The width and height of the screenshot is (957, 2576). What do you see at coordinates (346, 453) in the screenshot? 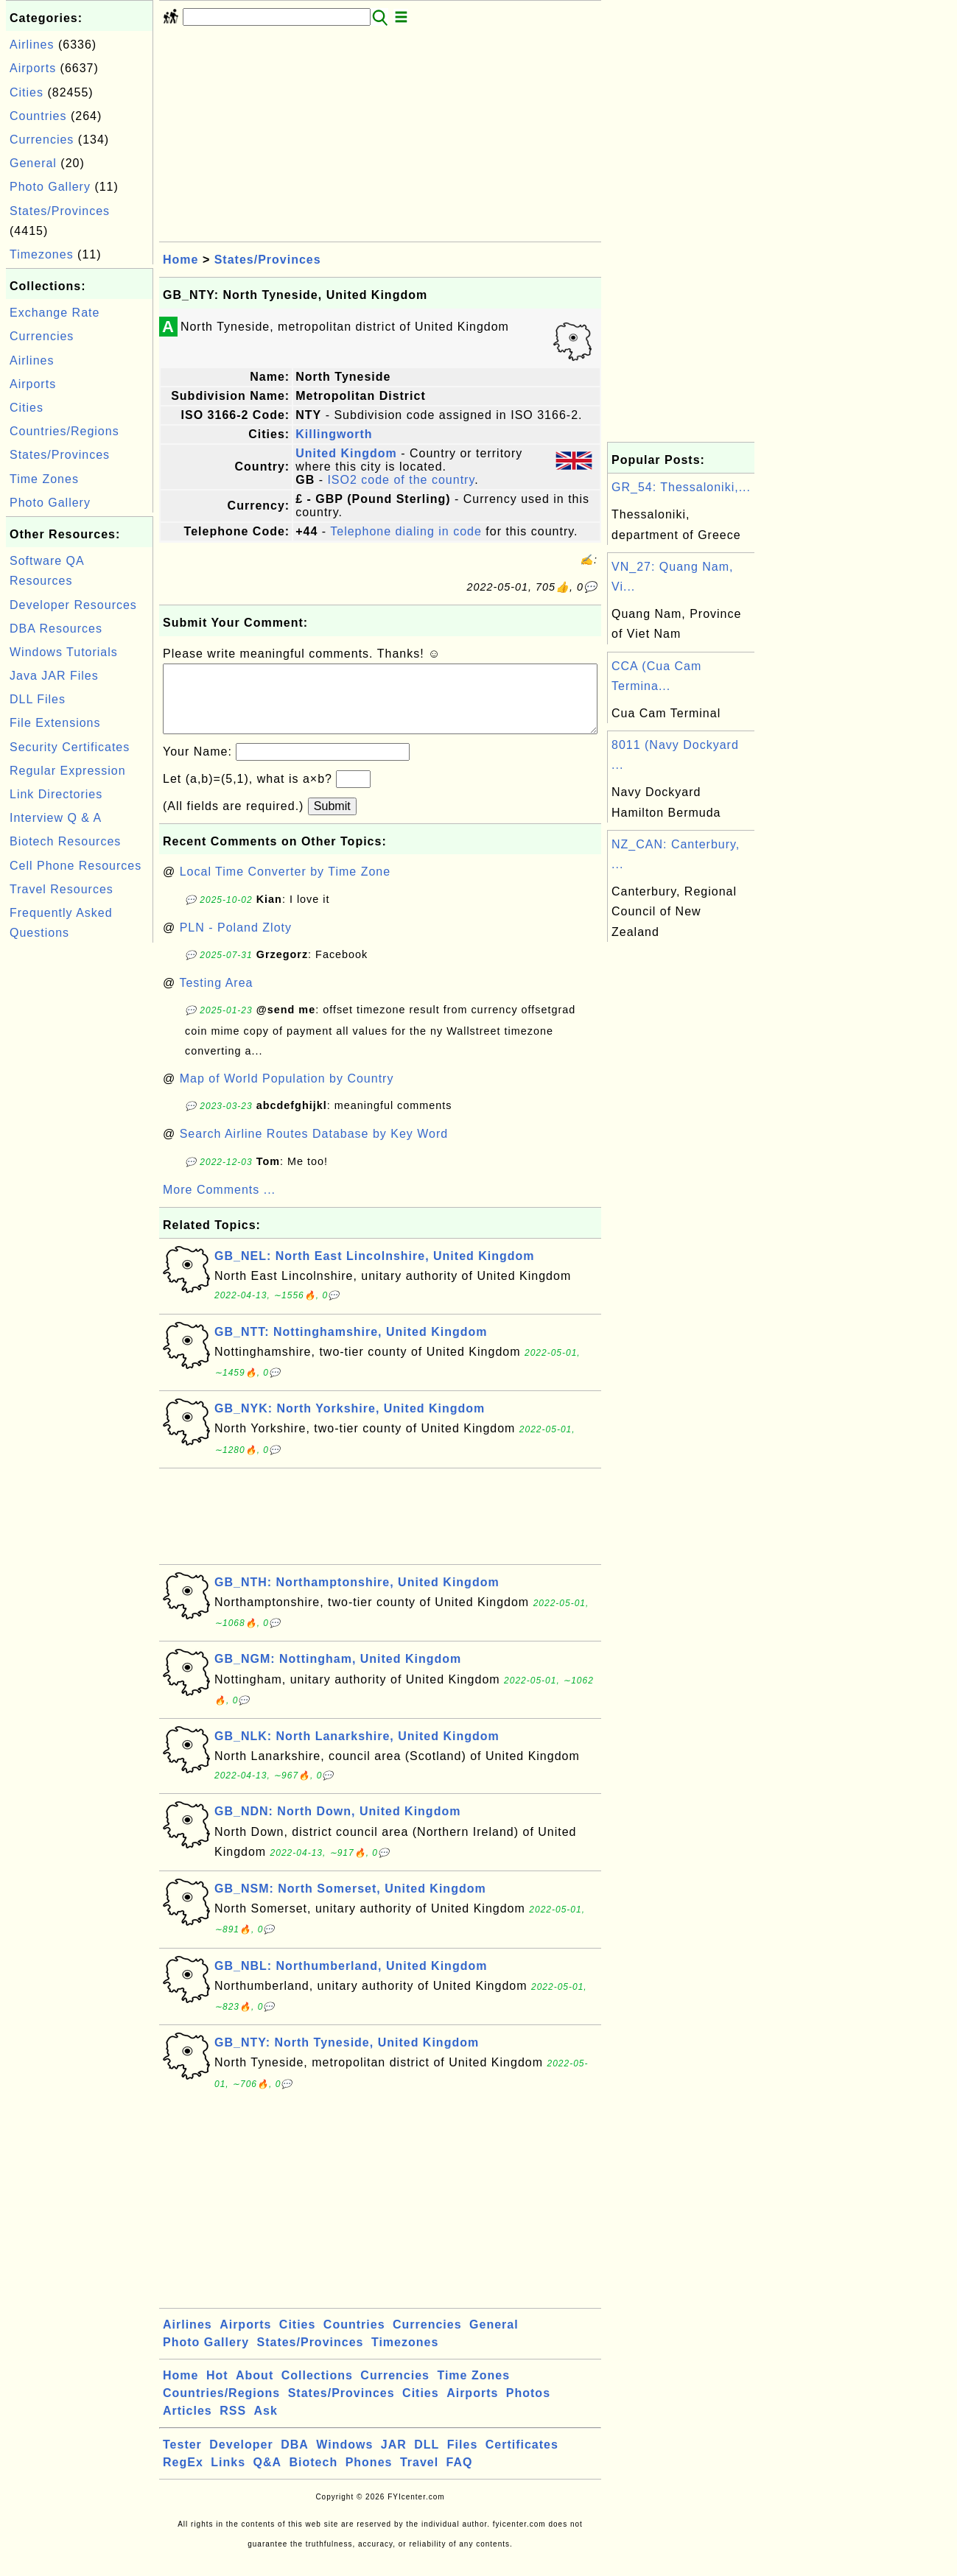
I see `United Kingdom` at bounding box center [346, 453].